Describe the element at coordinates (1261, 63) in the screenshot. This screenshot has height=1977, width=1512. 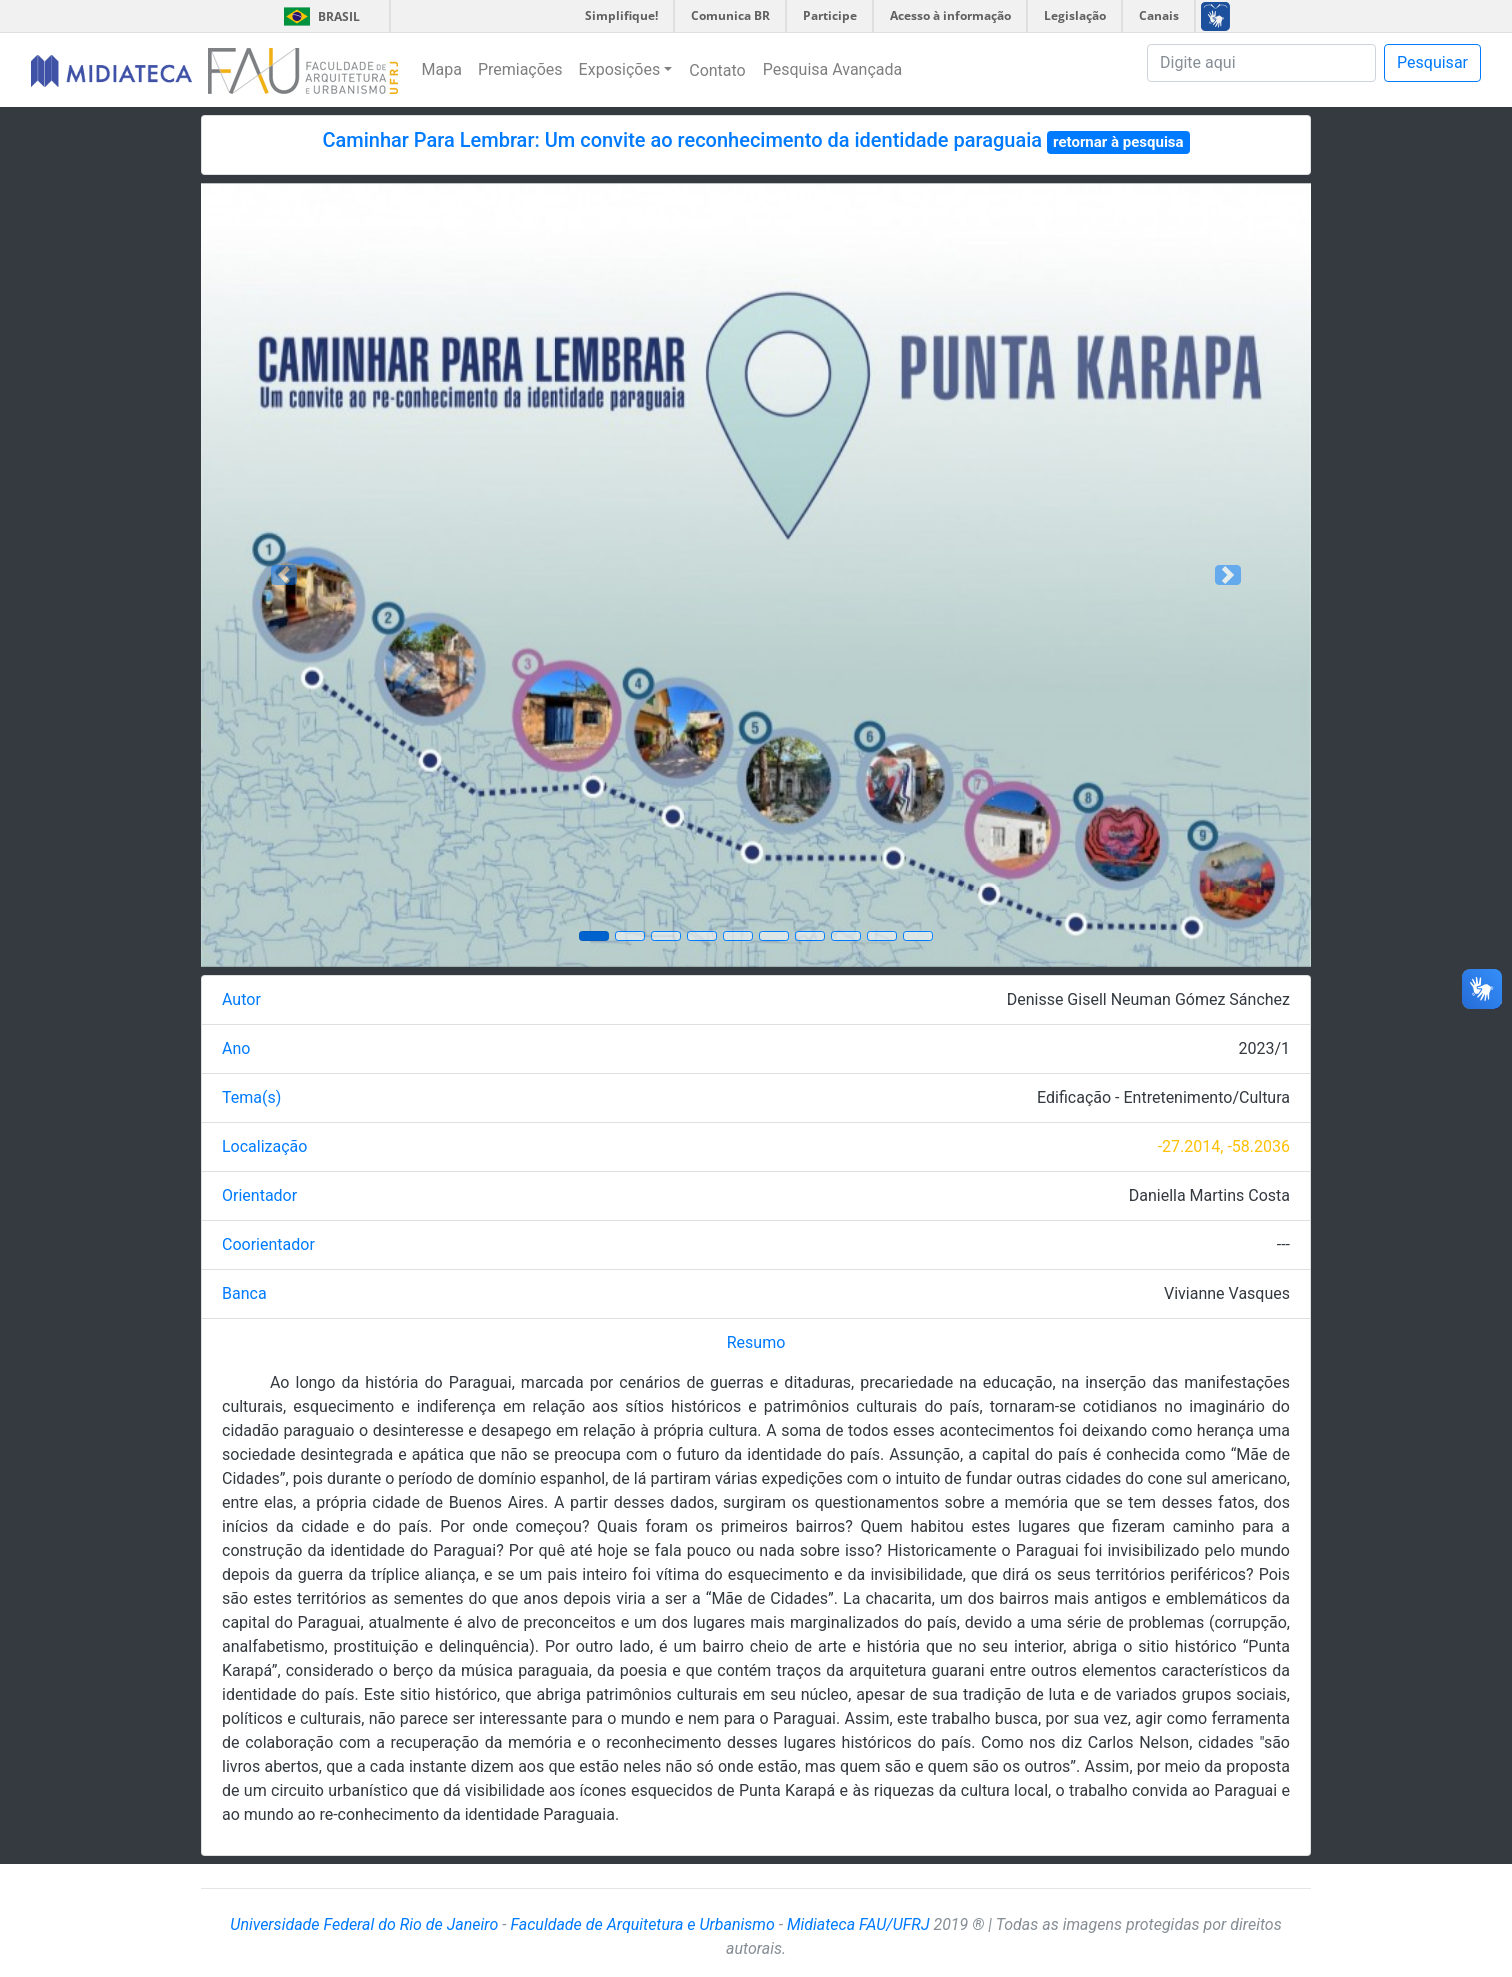
I see `[Pesquisa]` at that location.